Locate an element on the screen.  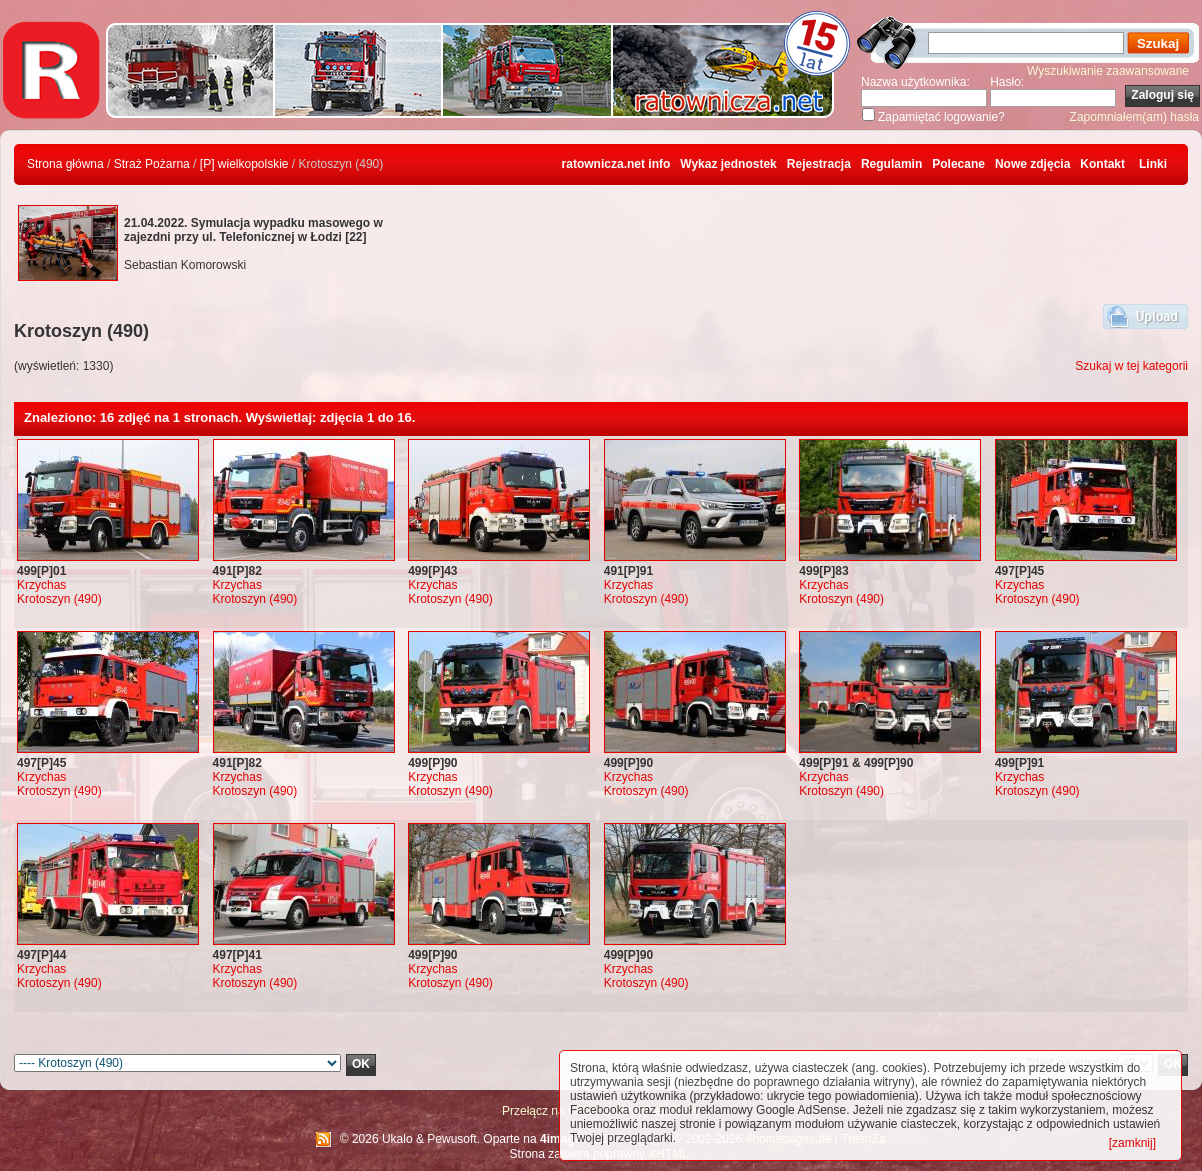
Regulamin is located at coordinates (891, 164).